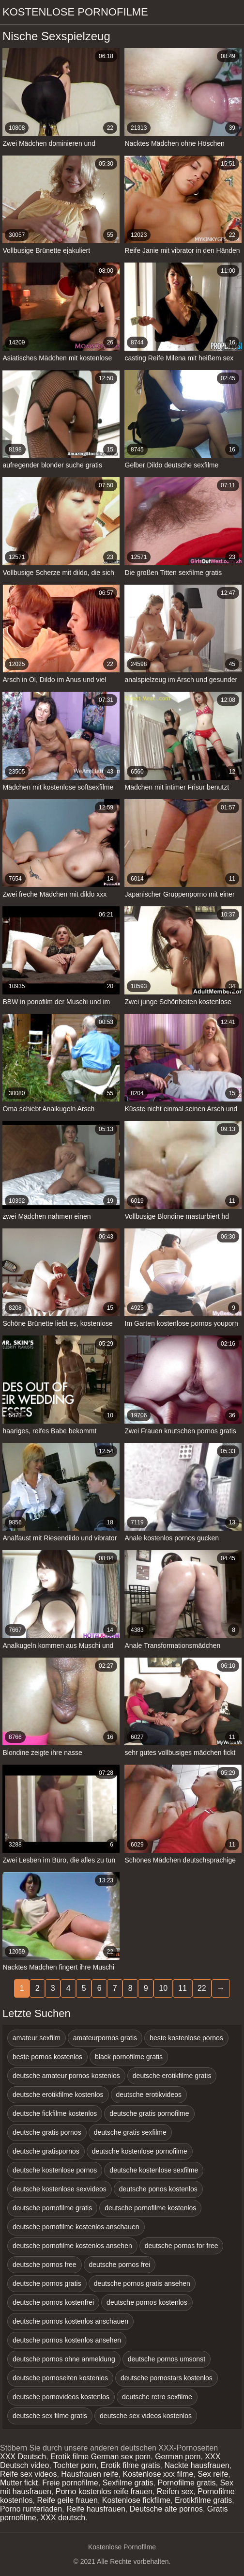 The height and width of the screenshot is (2576, 244). What do you see at coordinates (69, 2456) in the screenshot?
I see `Erotik filme` at bounding box center [69, 2456].